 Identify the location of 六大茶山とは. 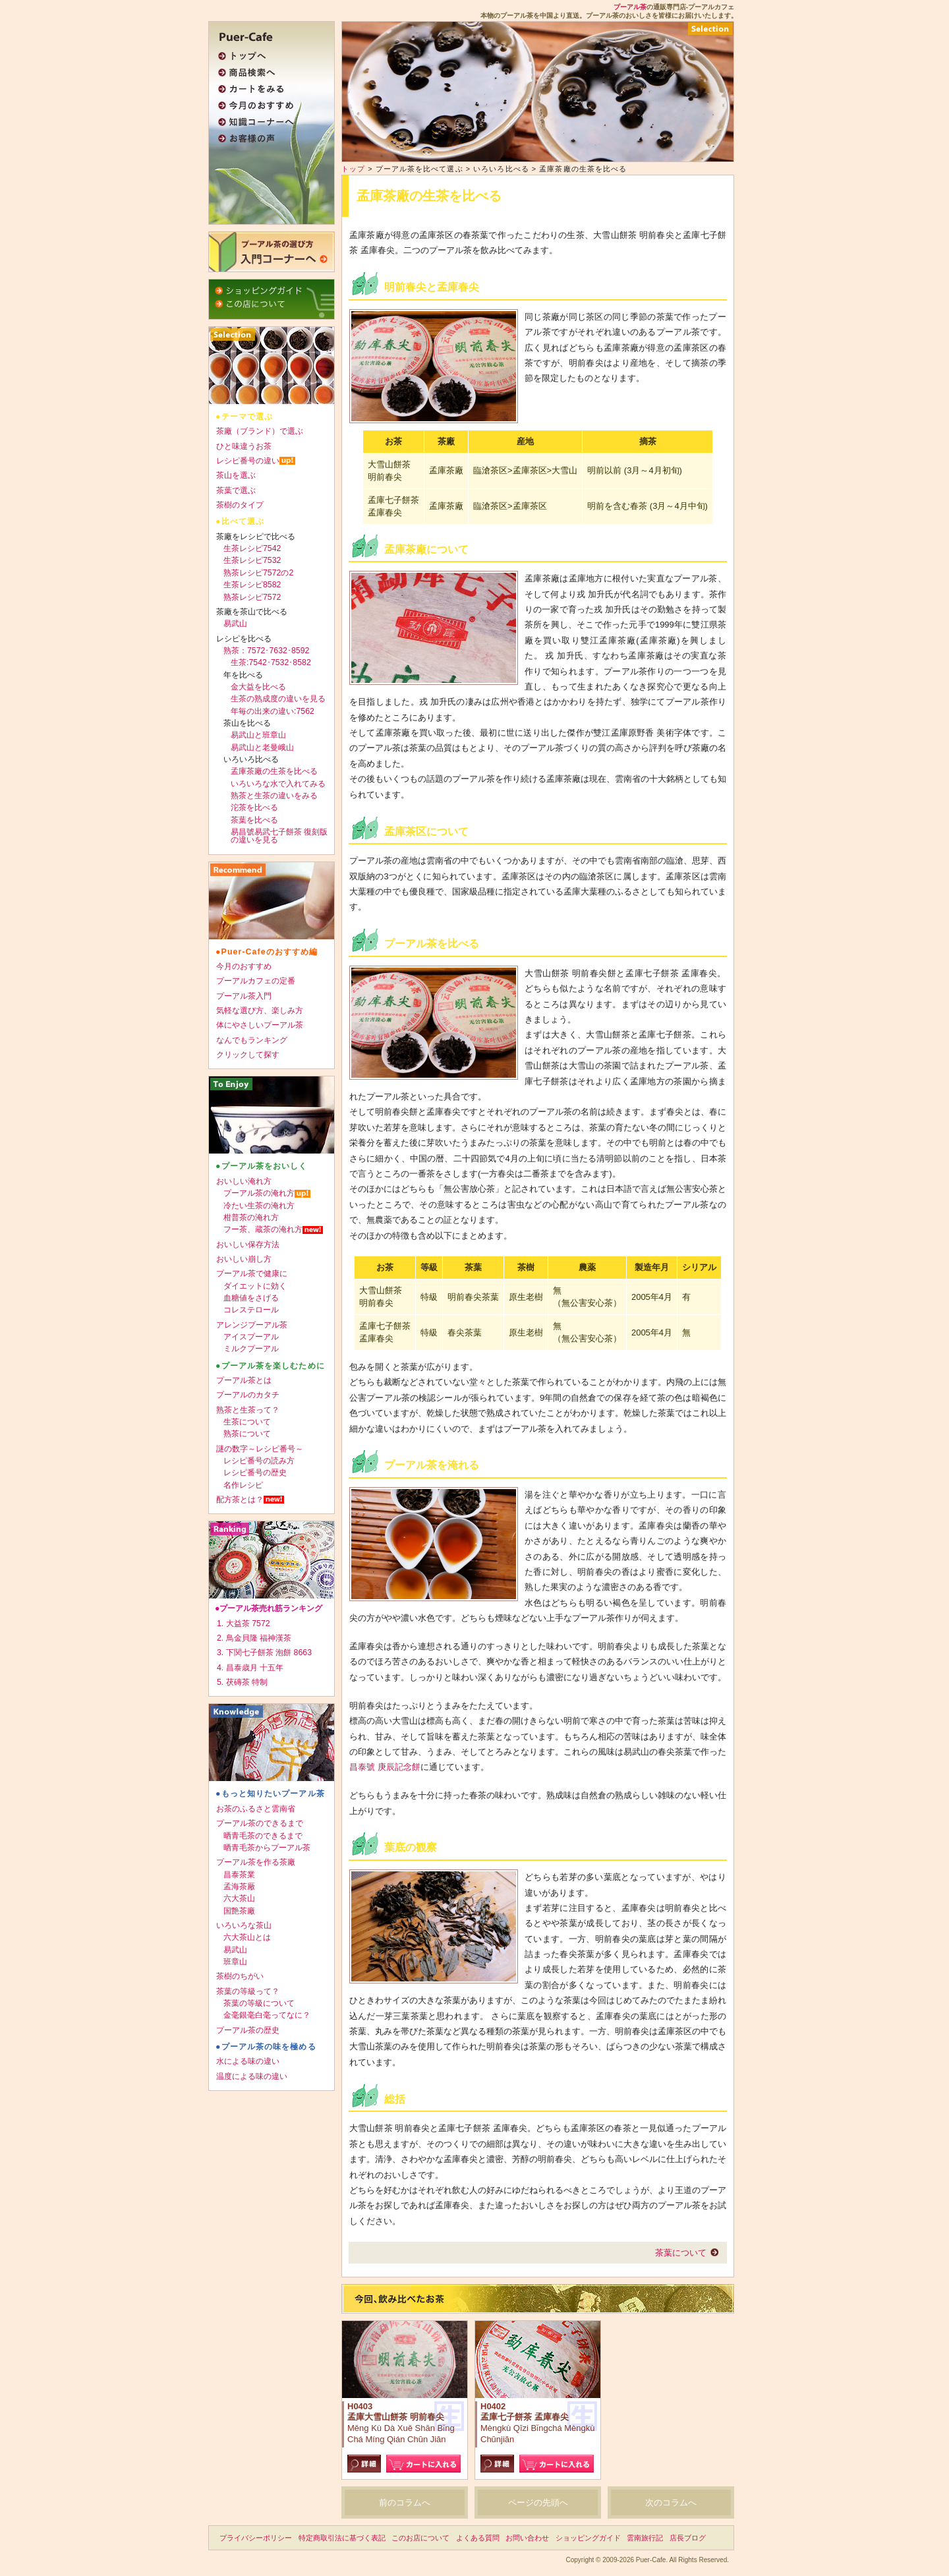
(247, 1937).